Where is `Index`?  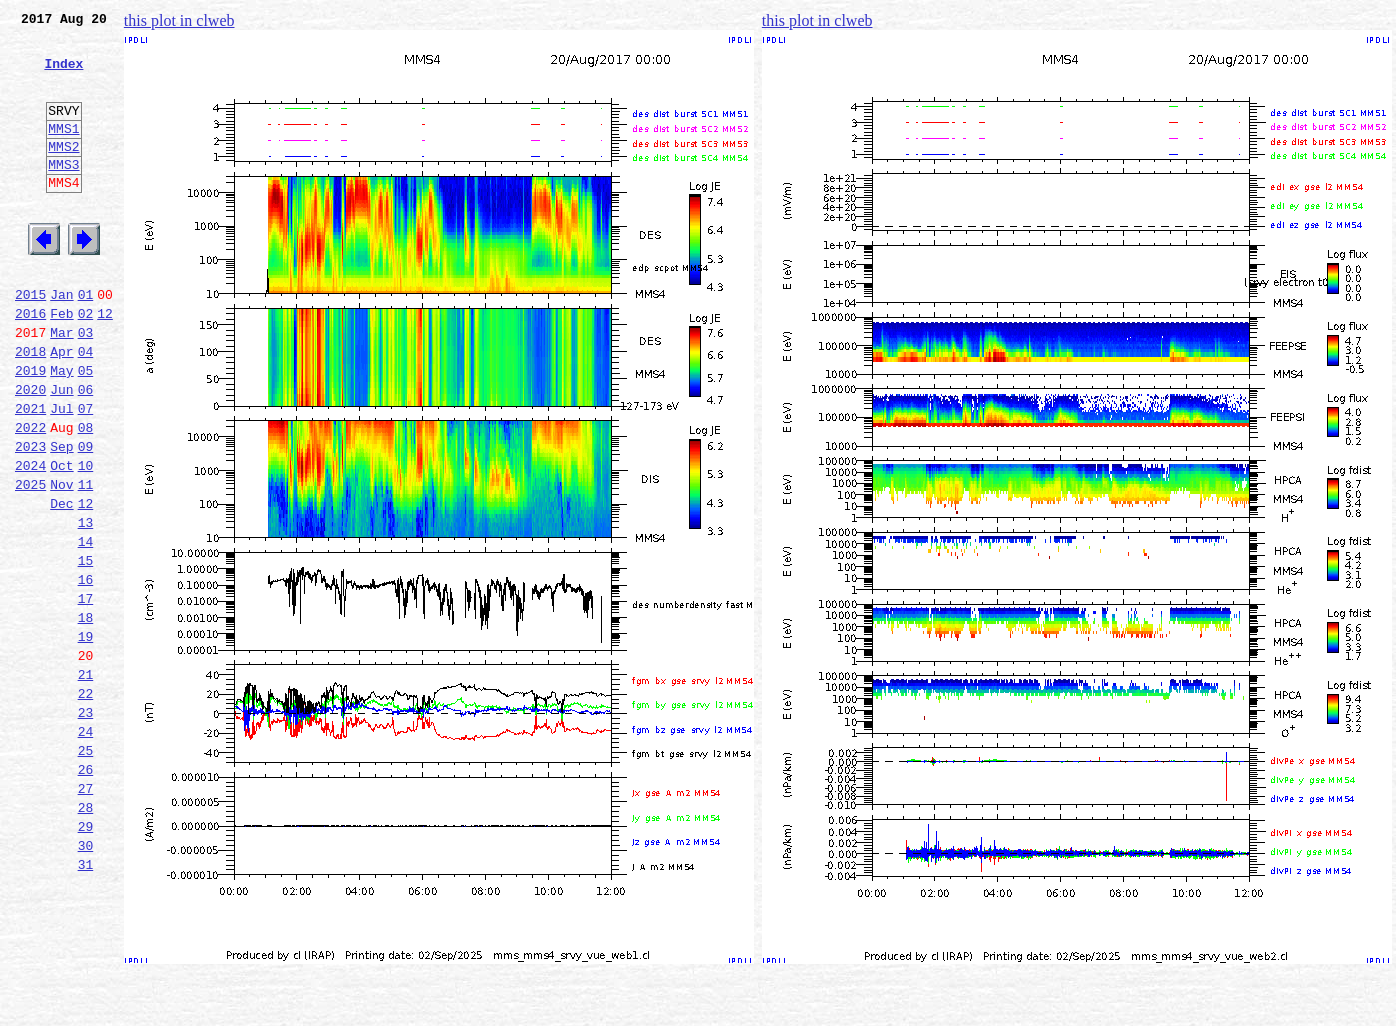 Index is located at coordinates (63, 75).